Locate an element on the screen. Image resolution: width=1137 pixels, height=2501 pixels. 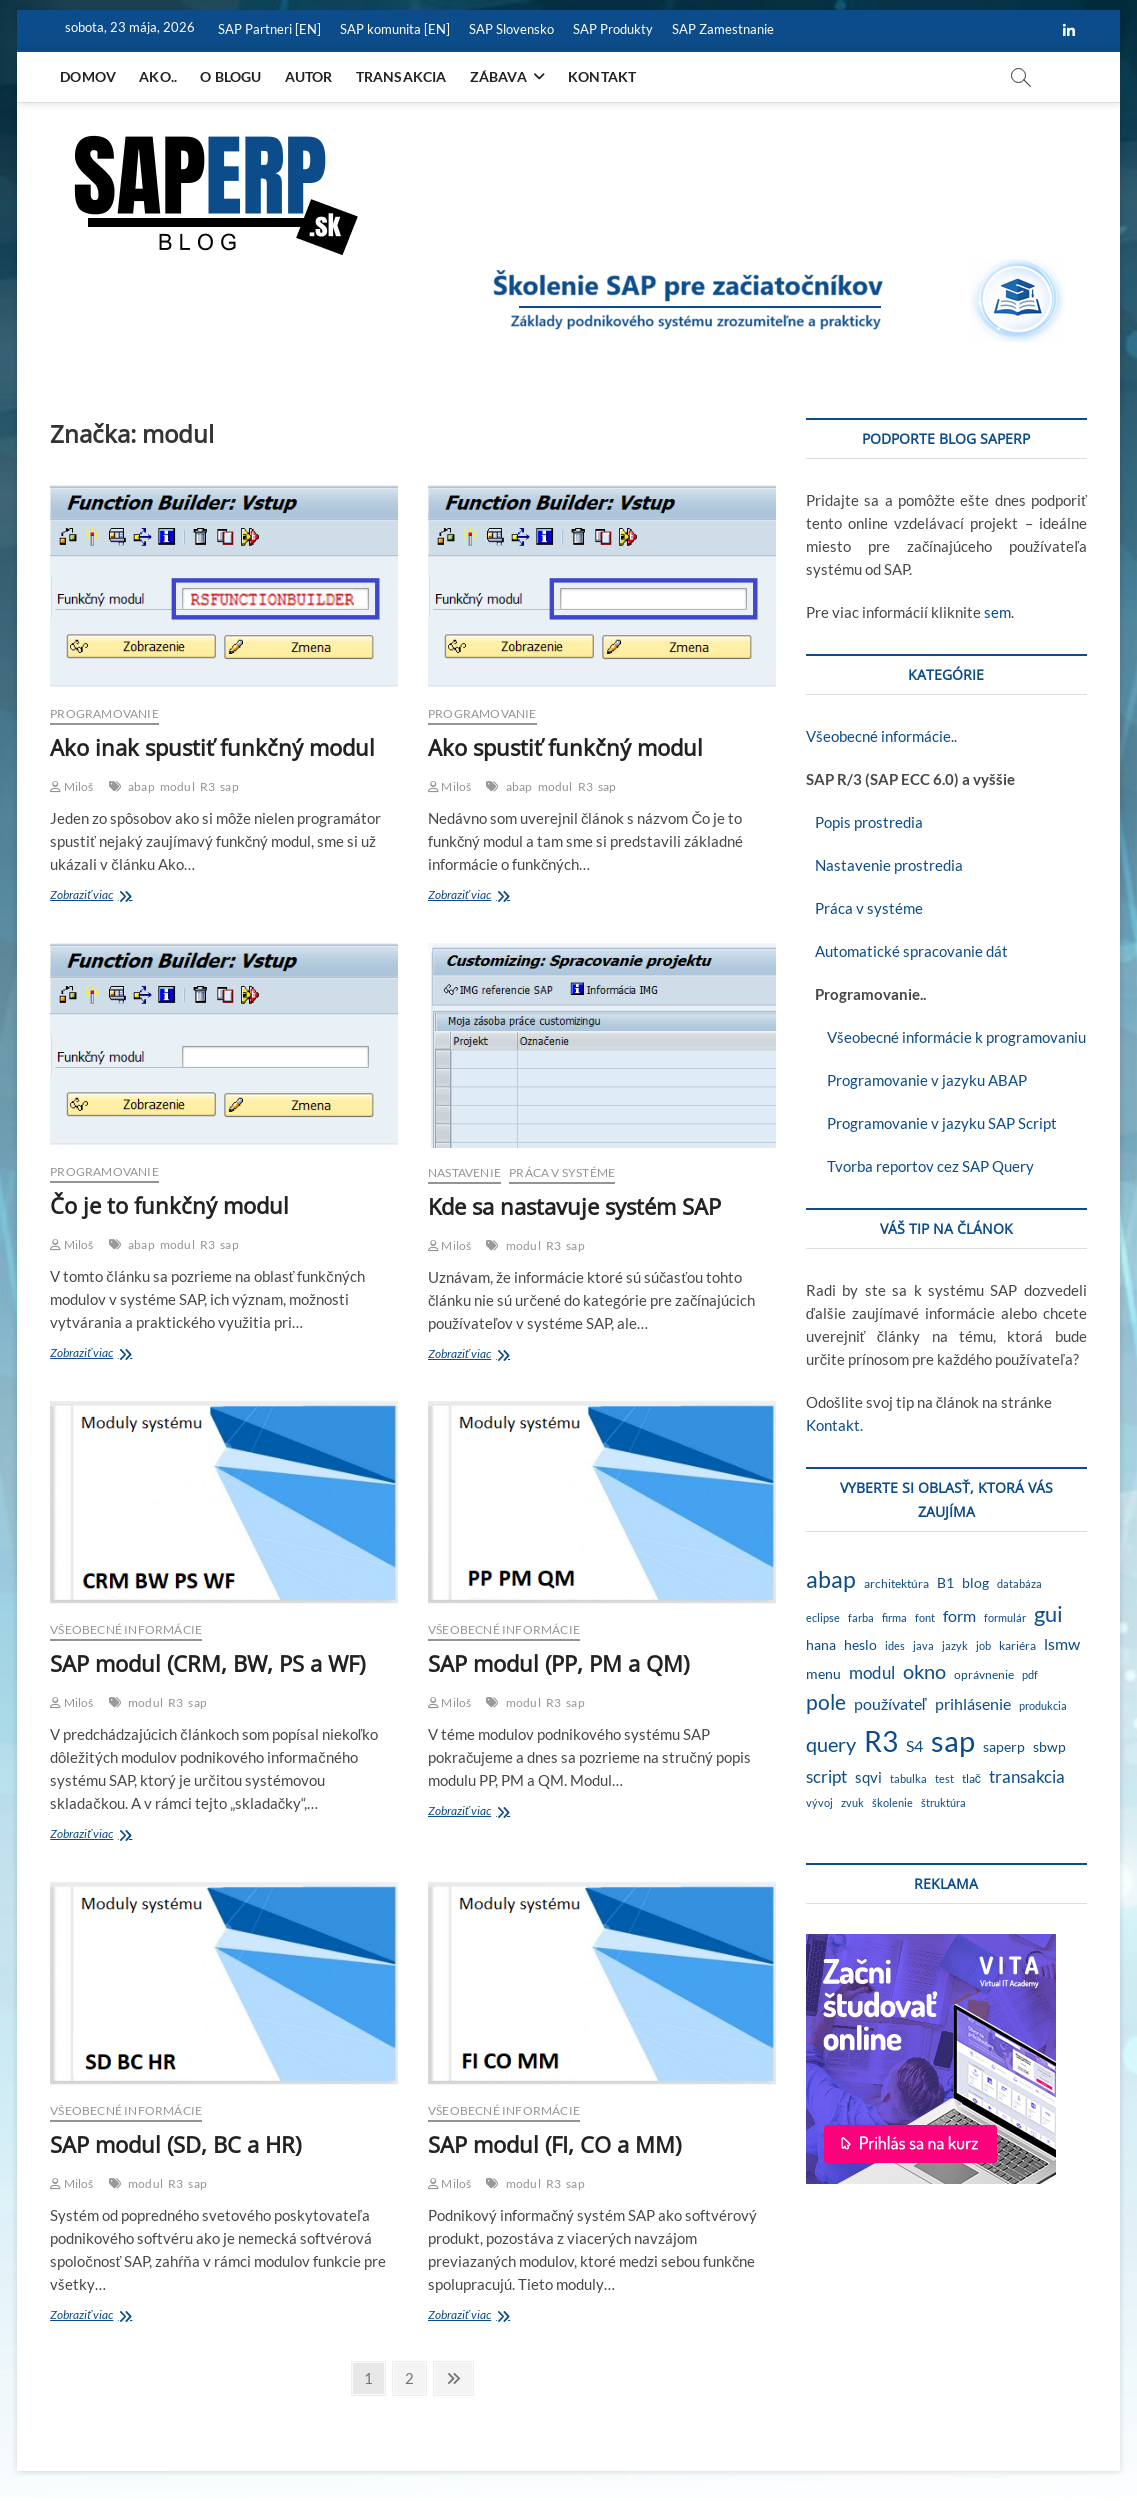
používateľ [používateľ (7 položiek)] is located at coordinates (890, 1703).